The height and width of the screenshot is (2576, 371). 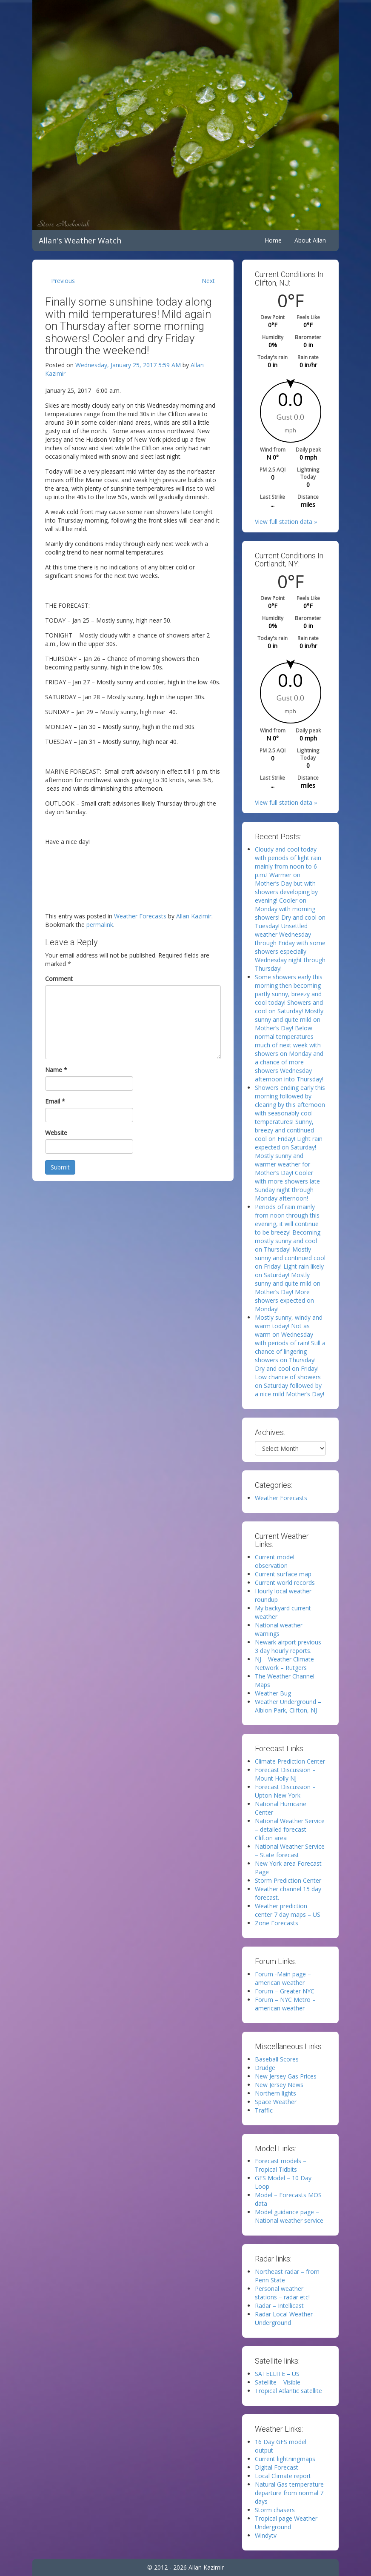 I want to click on Climate Prediction Center, so click(x=290, y=1761).